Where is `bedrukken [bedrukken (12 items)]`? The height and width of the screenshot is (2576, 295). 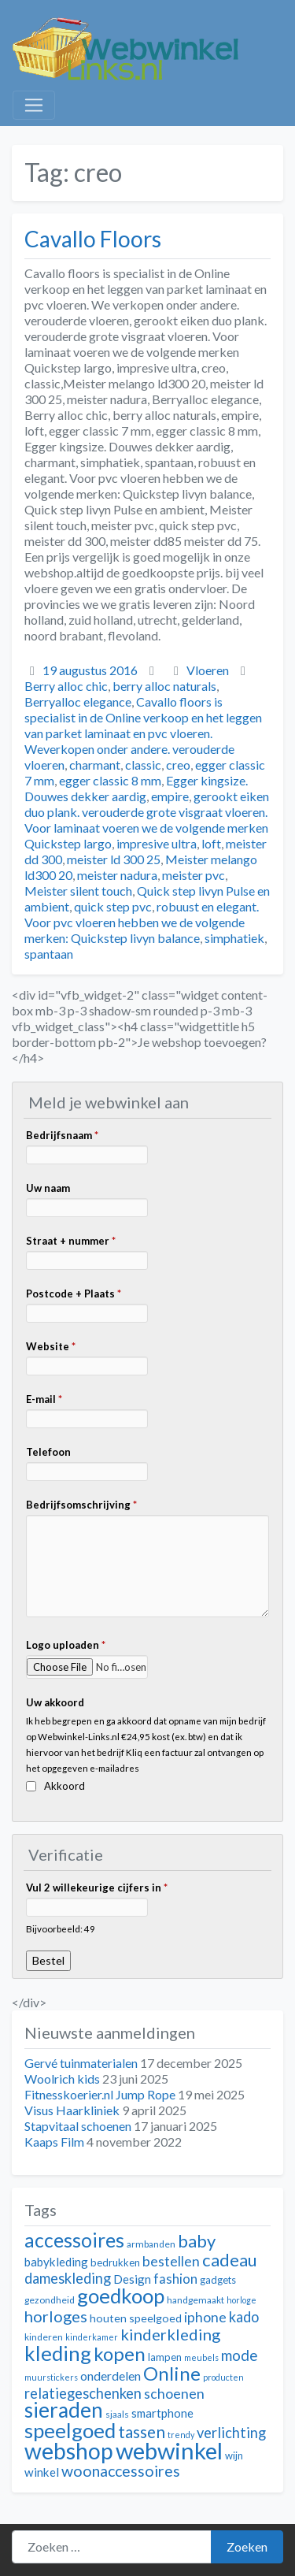
bedrukken [bedrukken (12 items)] is located at coordinates (115, 2262).